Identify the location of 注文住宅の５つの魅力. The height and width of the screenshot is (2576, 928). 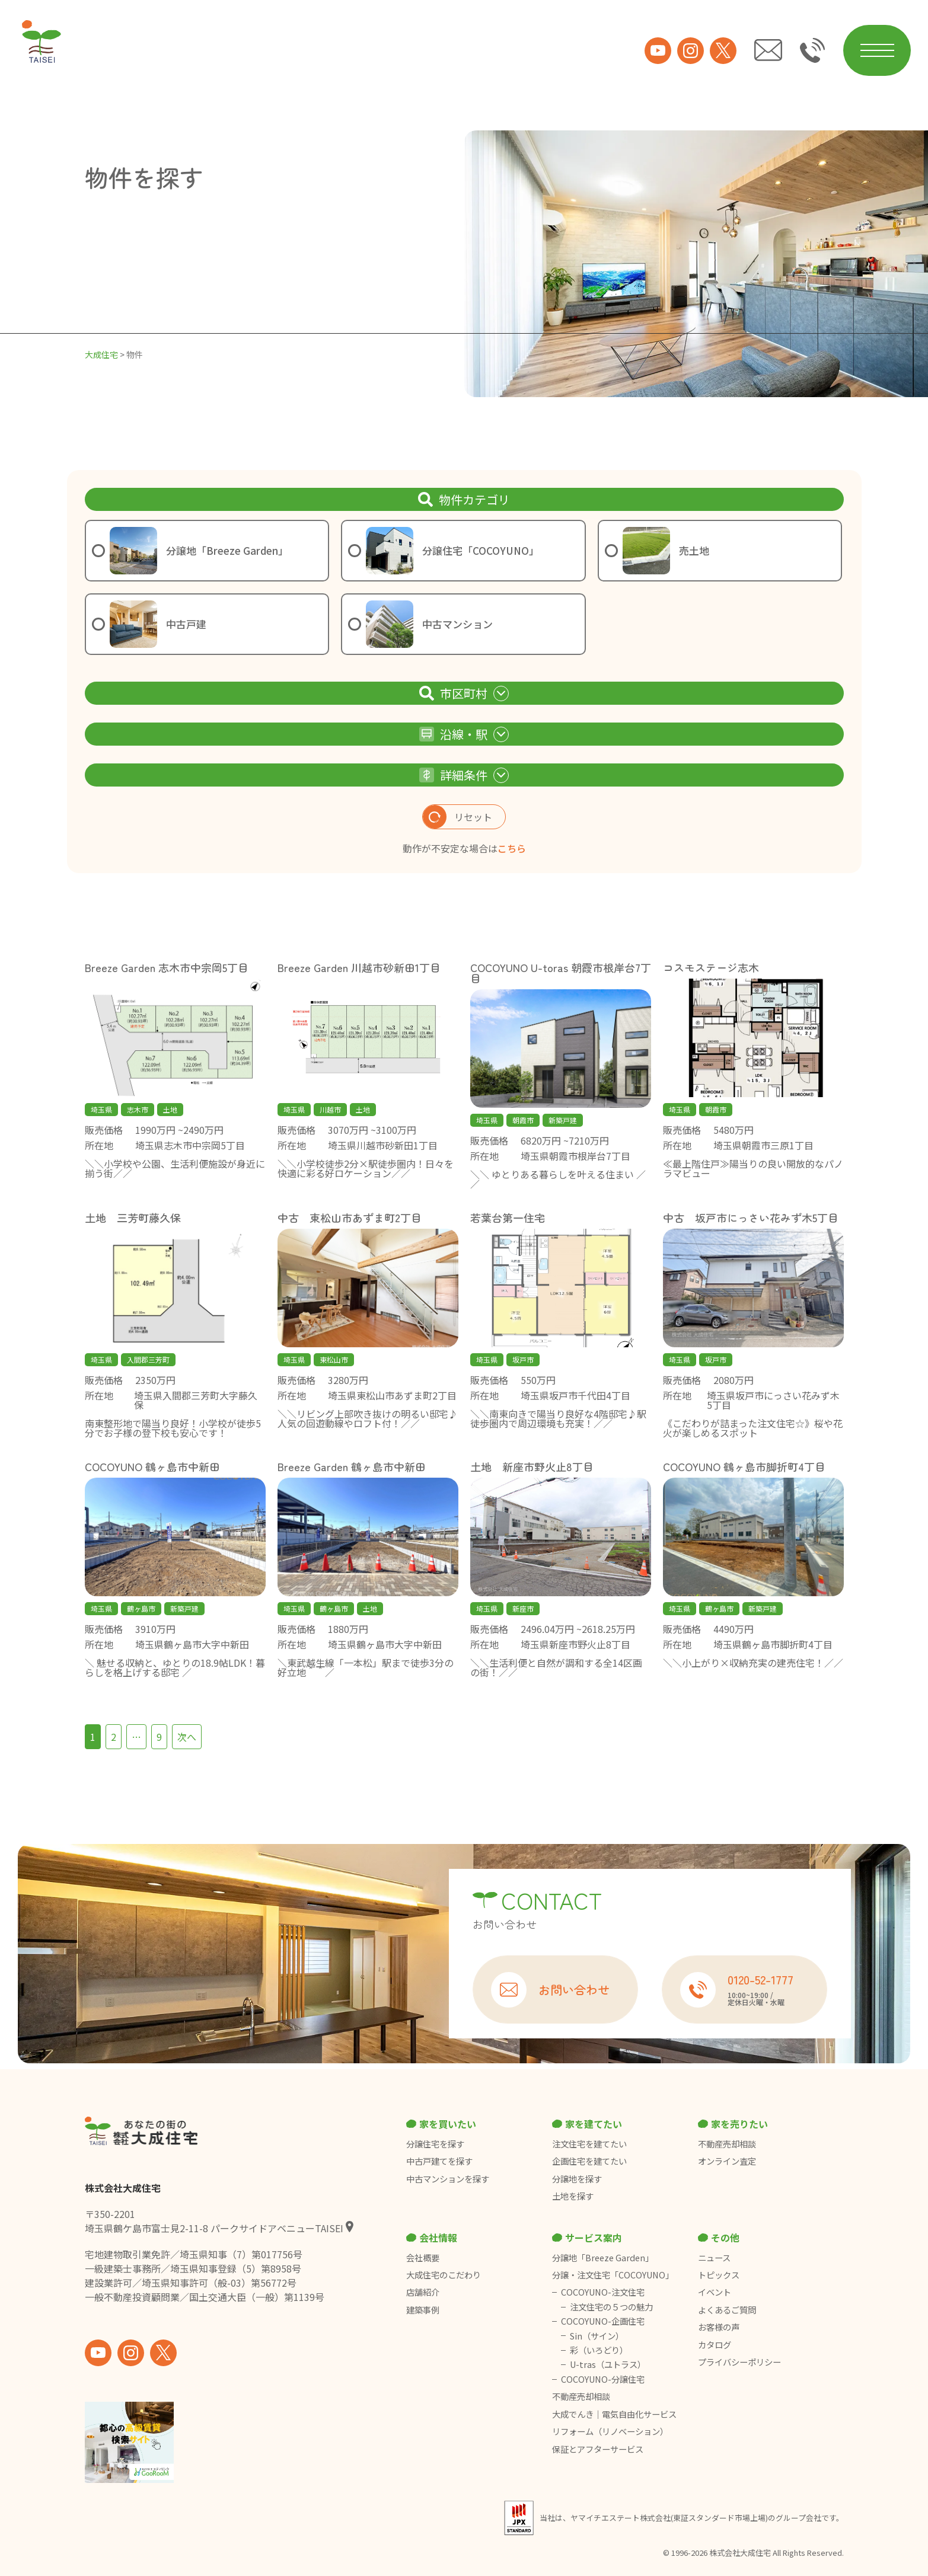
(611, 2307).